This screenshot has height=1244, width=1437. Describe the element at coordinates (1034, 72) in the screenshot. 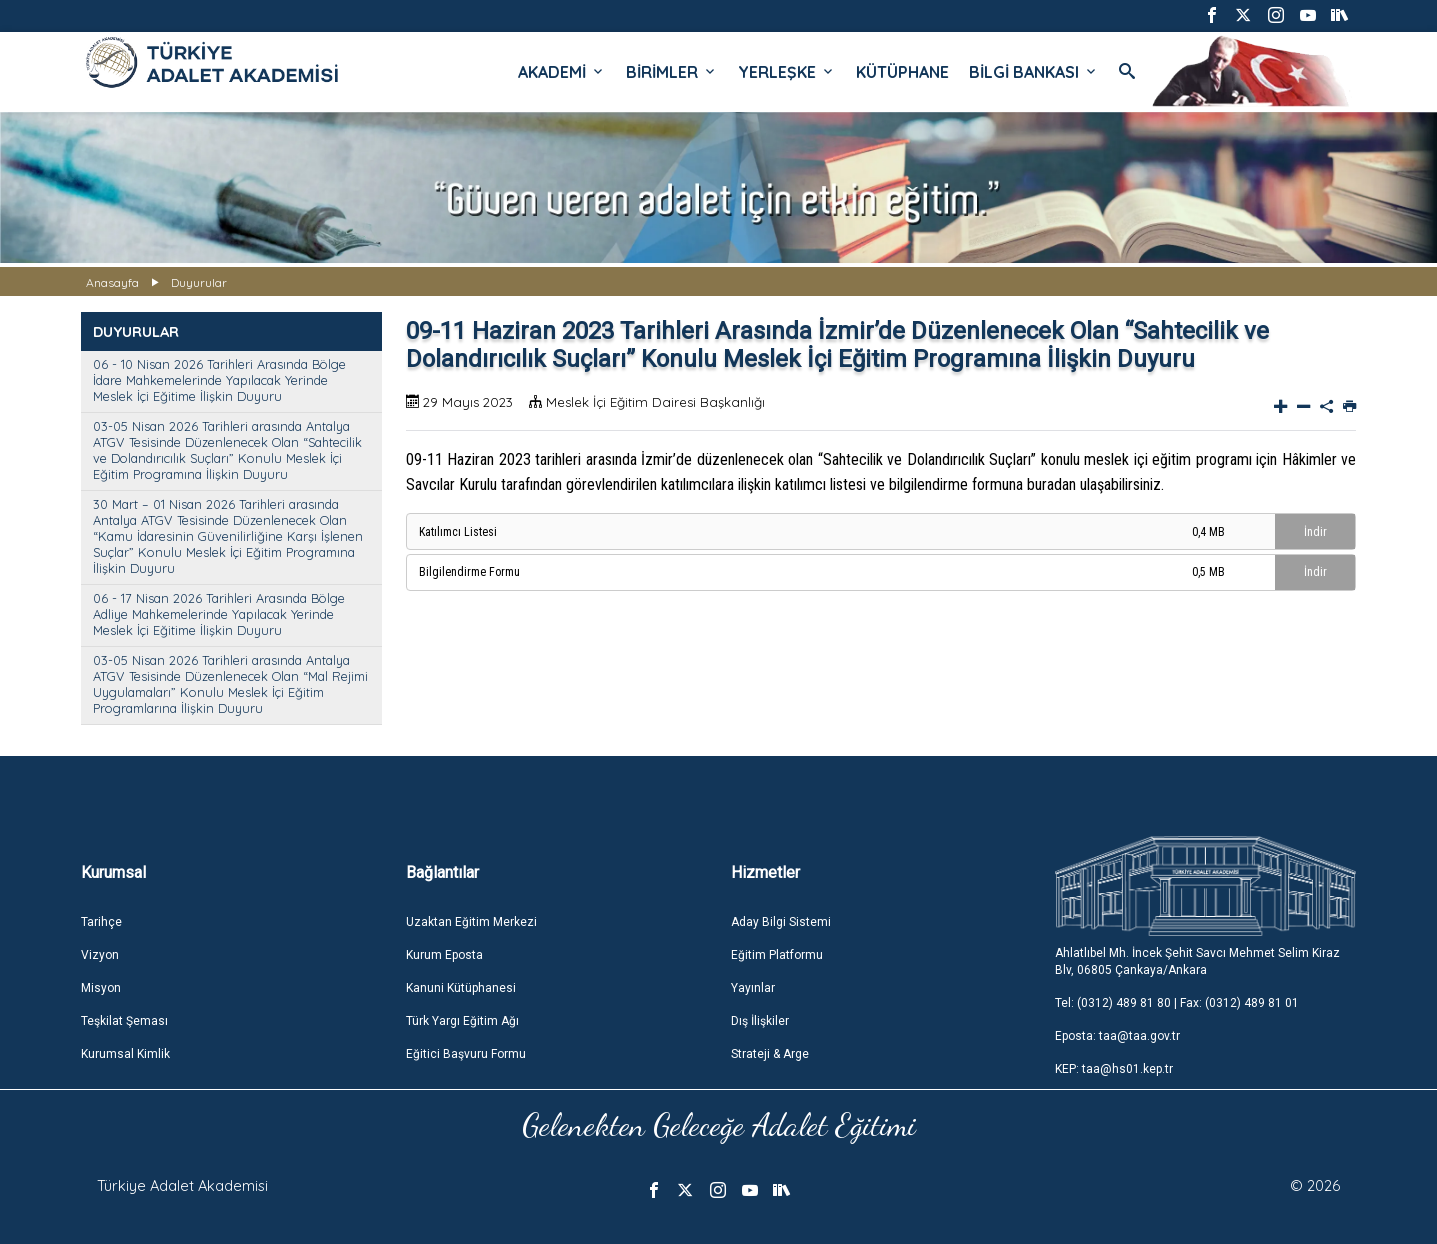

I see `BİLGİ BANKASI` at that location.